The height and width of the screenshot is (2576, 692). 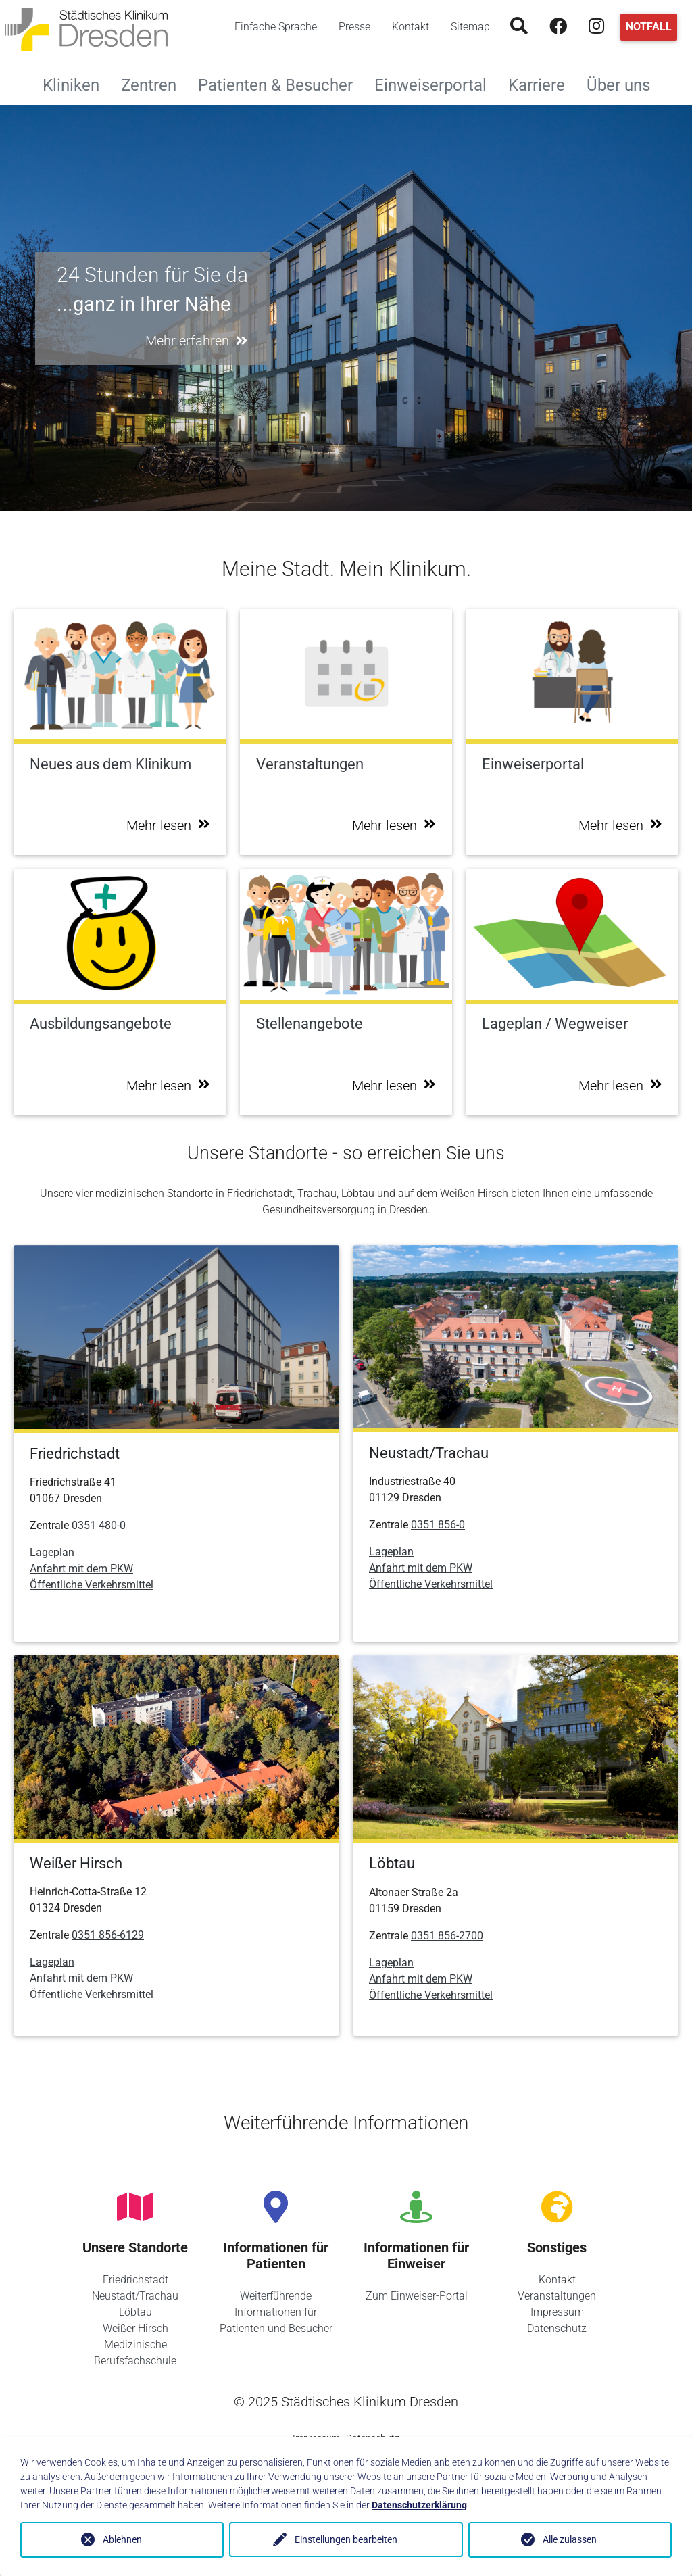 What do you see at coordinates (557, 2312) in the screenshot?
I see `Impressum` at bounding box center [557, 2312].